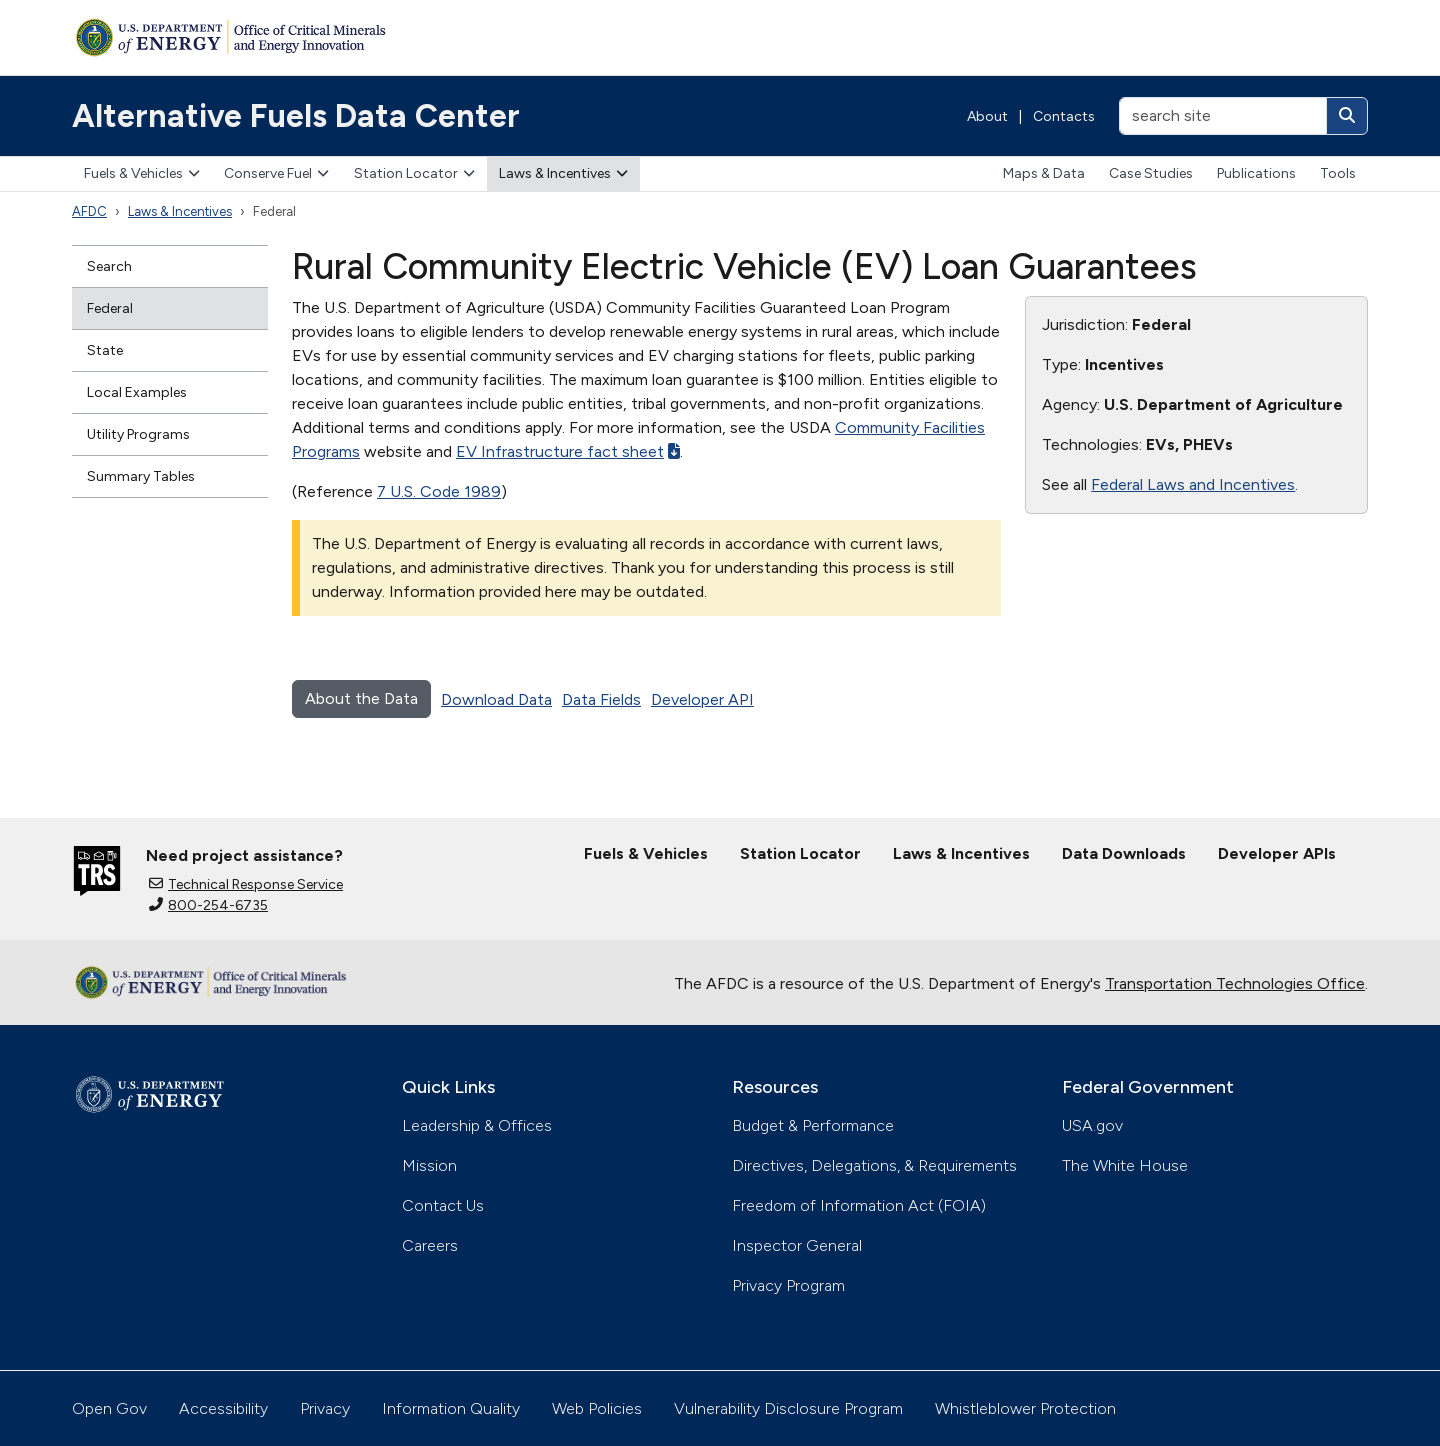 Image resolution: width=1440 pixels, height=1446 pixels. What do you see at coordinates (1256, 173) in the screenshot?
I see `Publications` at bounding box center [1256, 173].